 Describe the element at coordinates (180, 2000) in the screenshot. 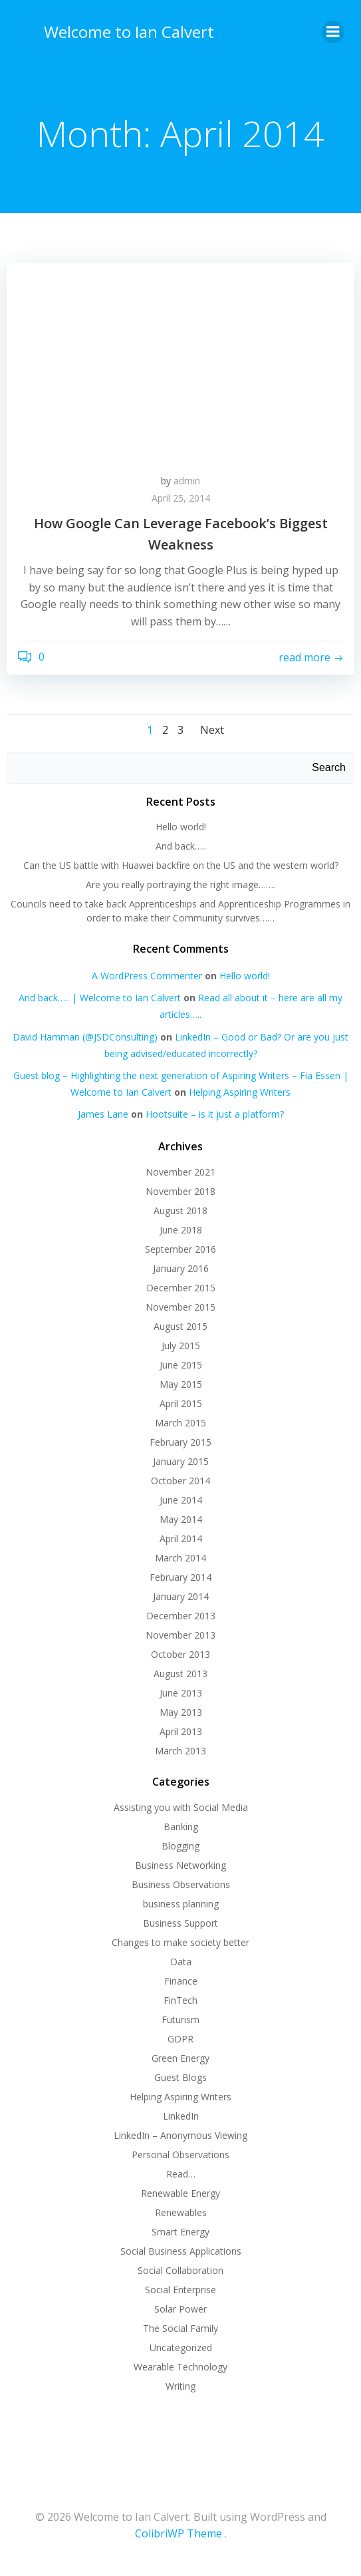

I see `FinTech` at that location.